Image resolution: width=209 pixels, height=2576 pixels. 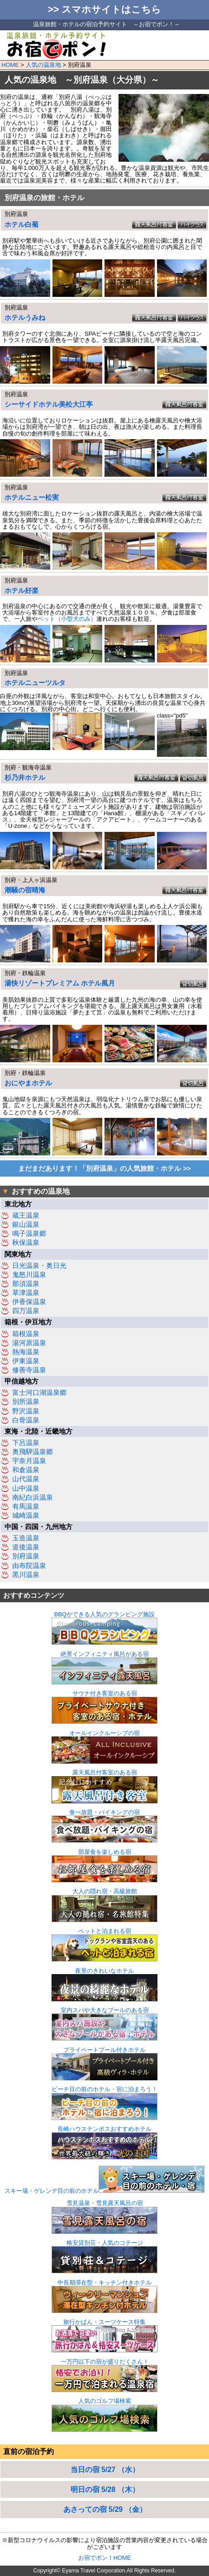 What do you see at coordinates (39, 1265) in the screenshot?
I see `日光温泉・奥日光` at bounding box center [39, 1265].